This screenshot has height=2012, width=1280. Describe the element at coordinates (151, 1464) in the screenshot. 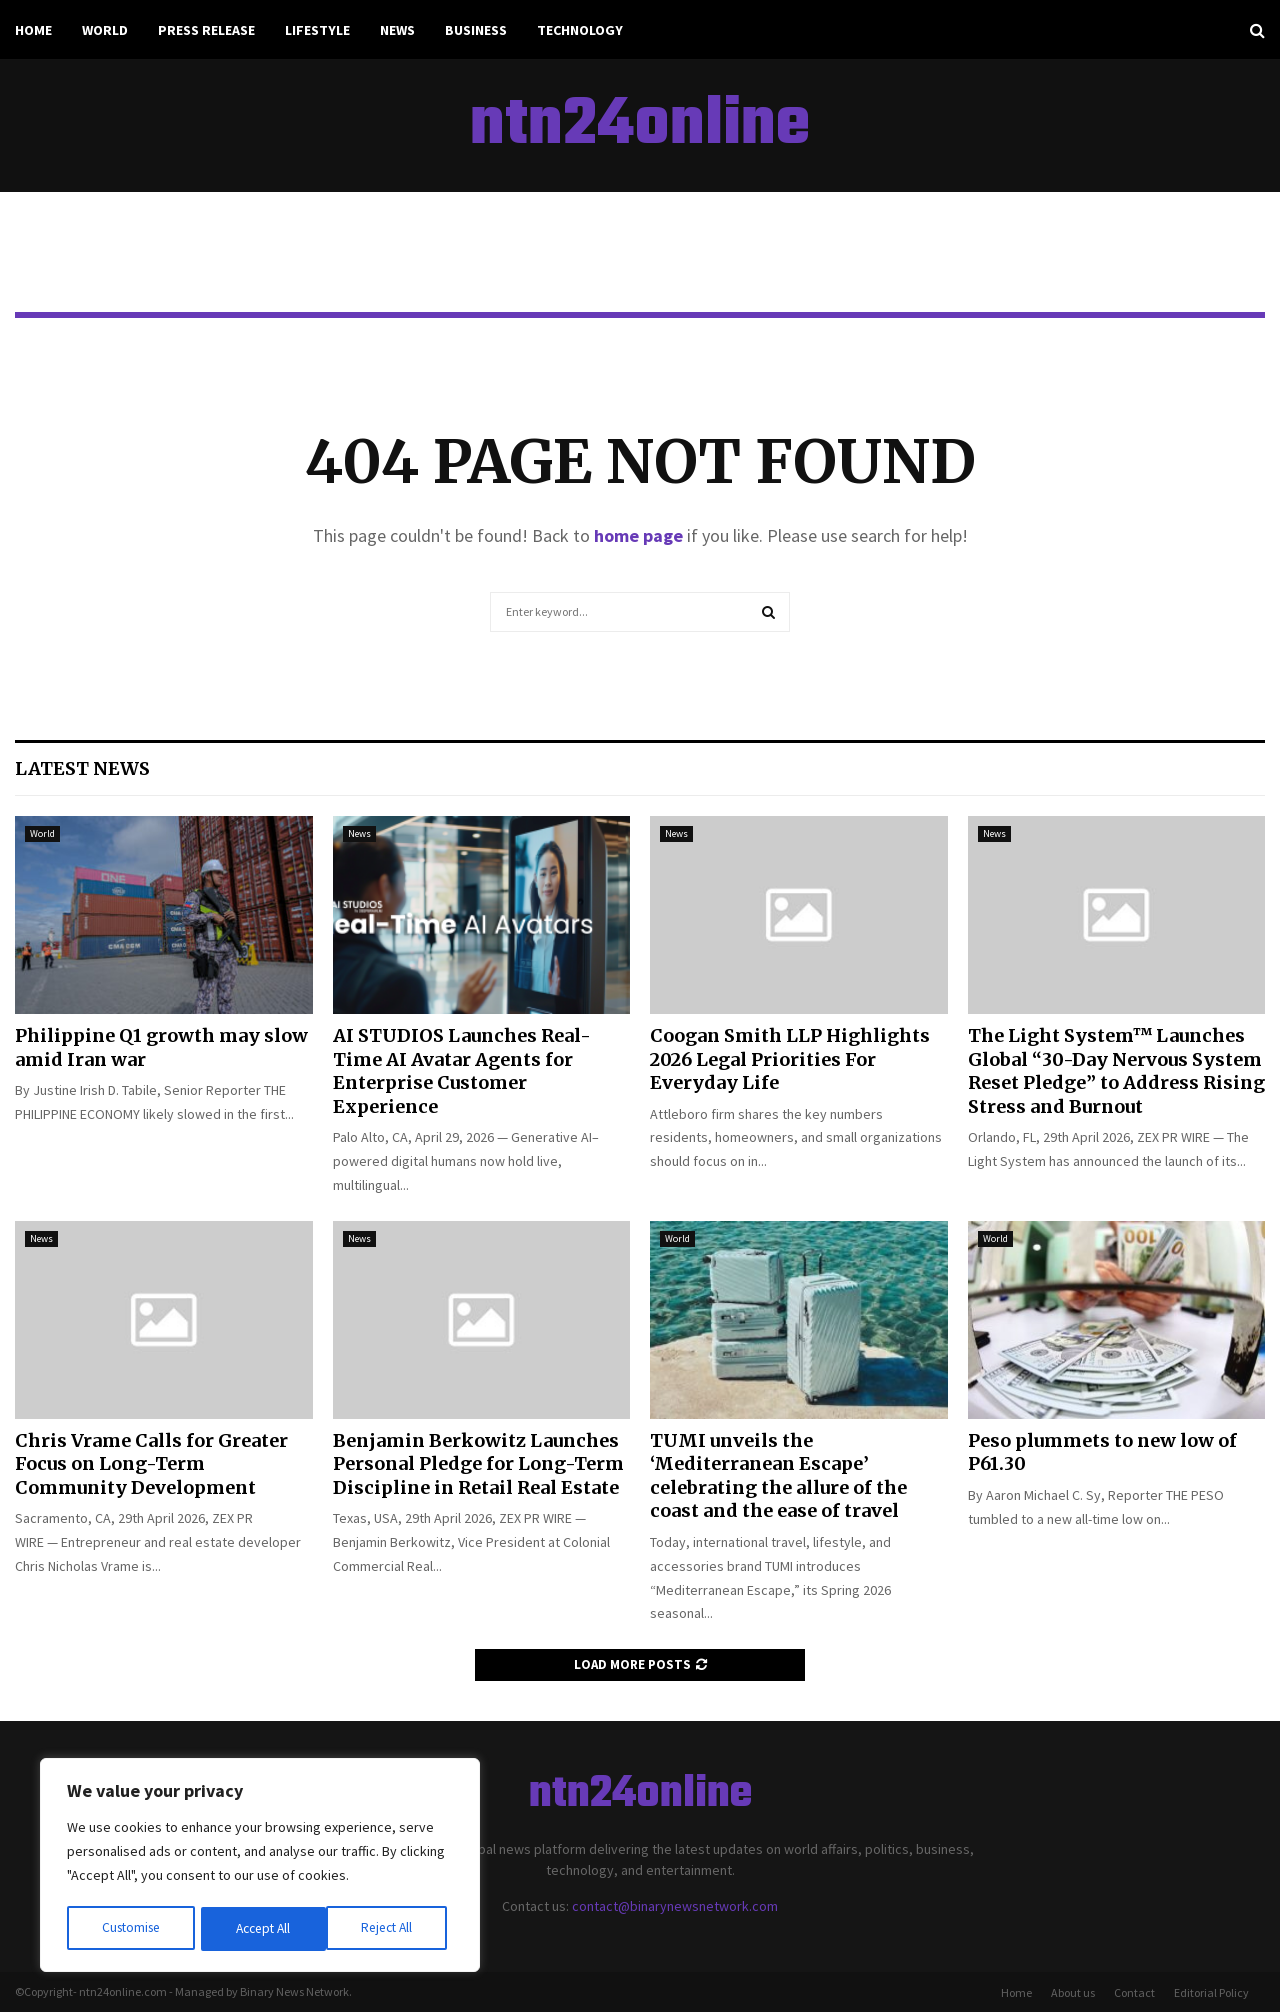

I see `Chris Vrame Calls for Greater Focus on Long-Term Community Development` at that location.